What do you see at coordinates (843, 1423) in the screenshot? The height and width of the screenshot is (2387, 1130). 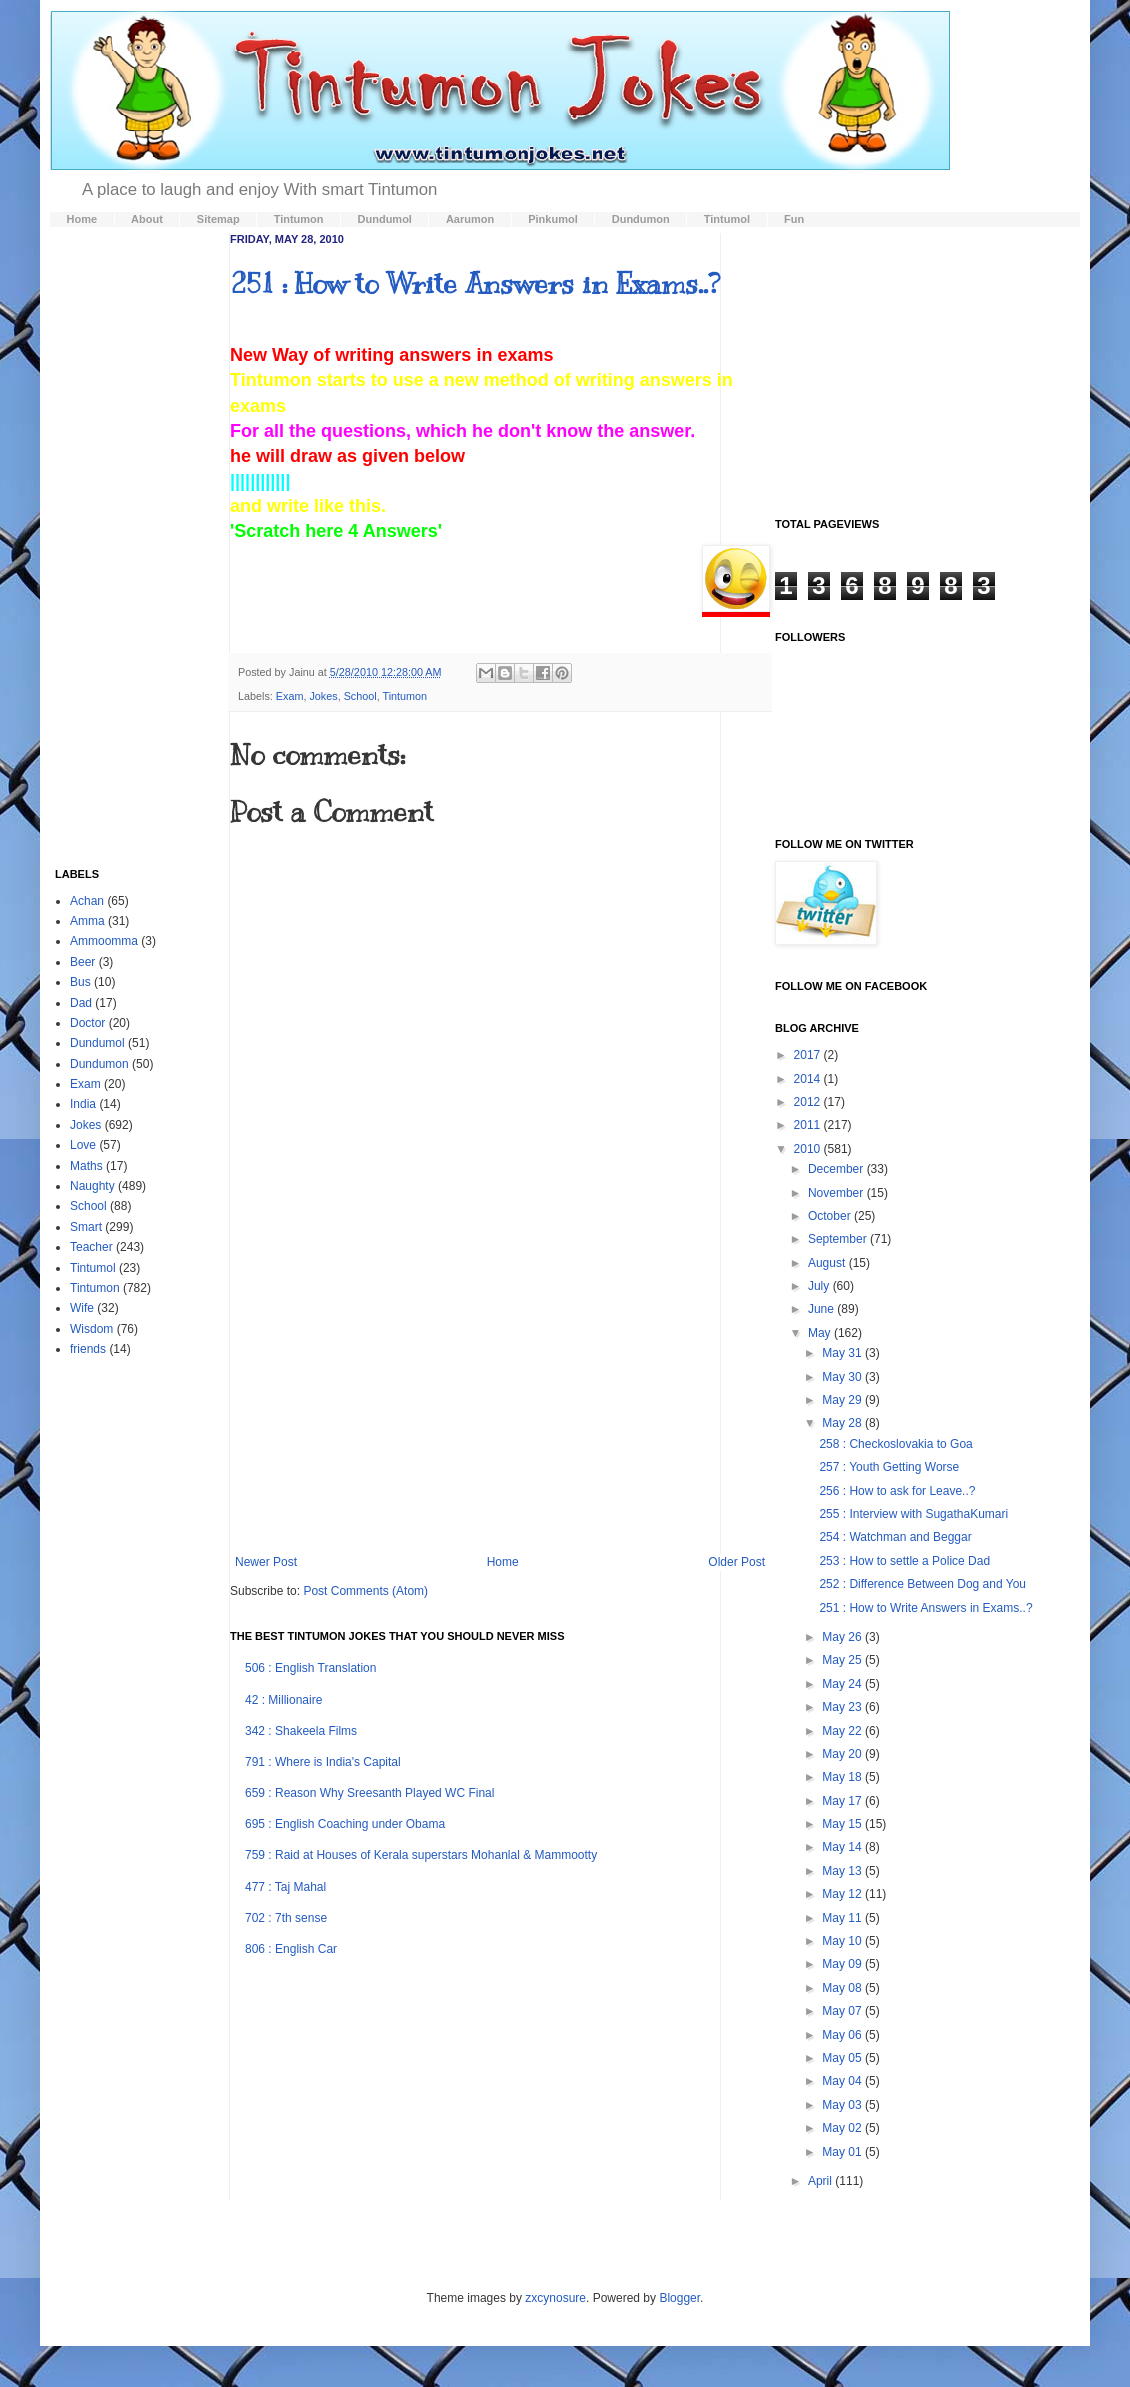 I see `May 28` at bounding box center [843, 1423].